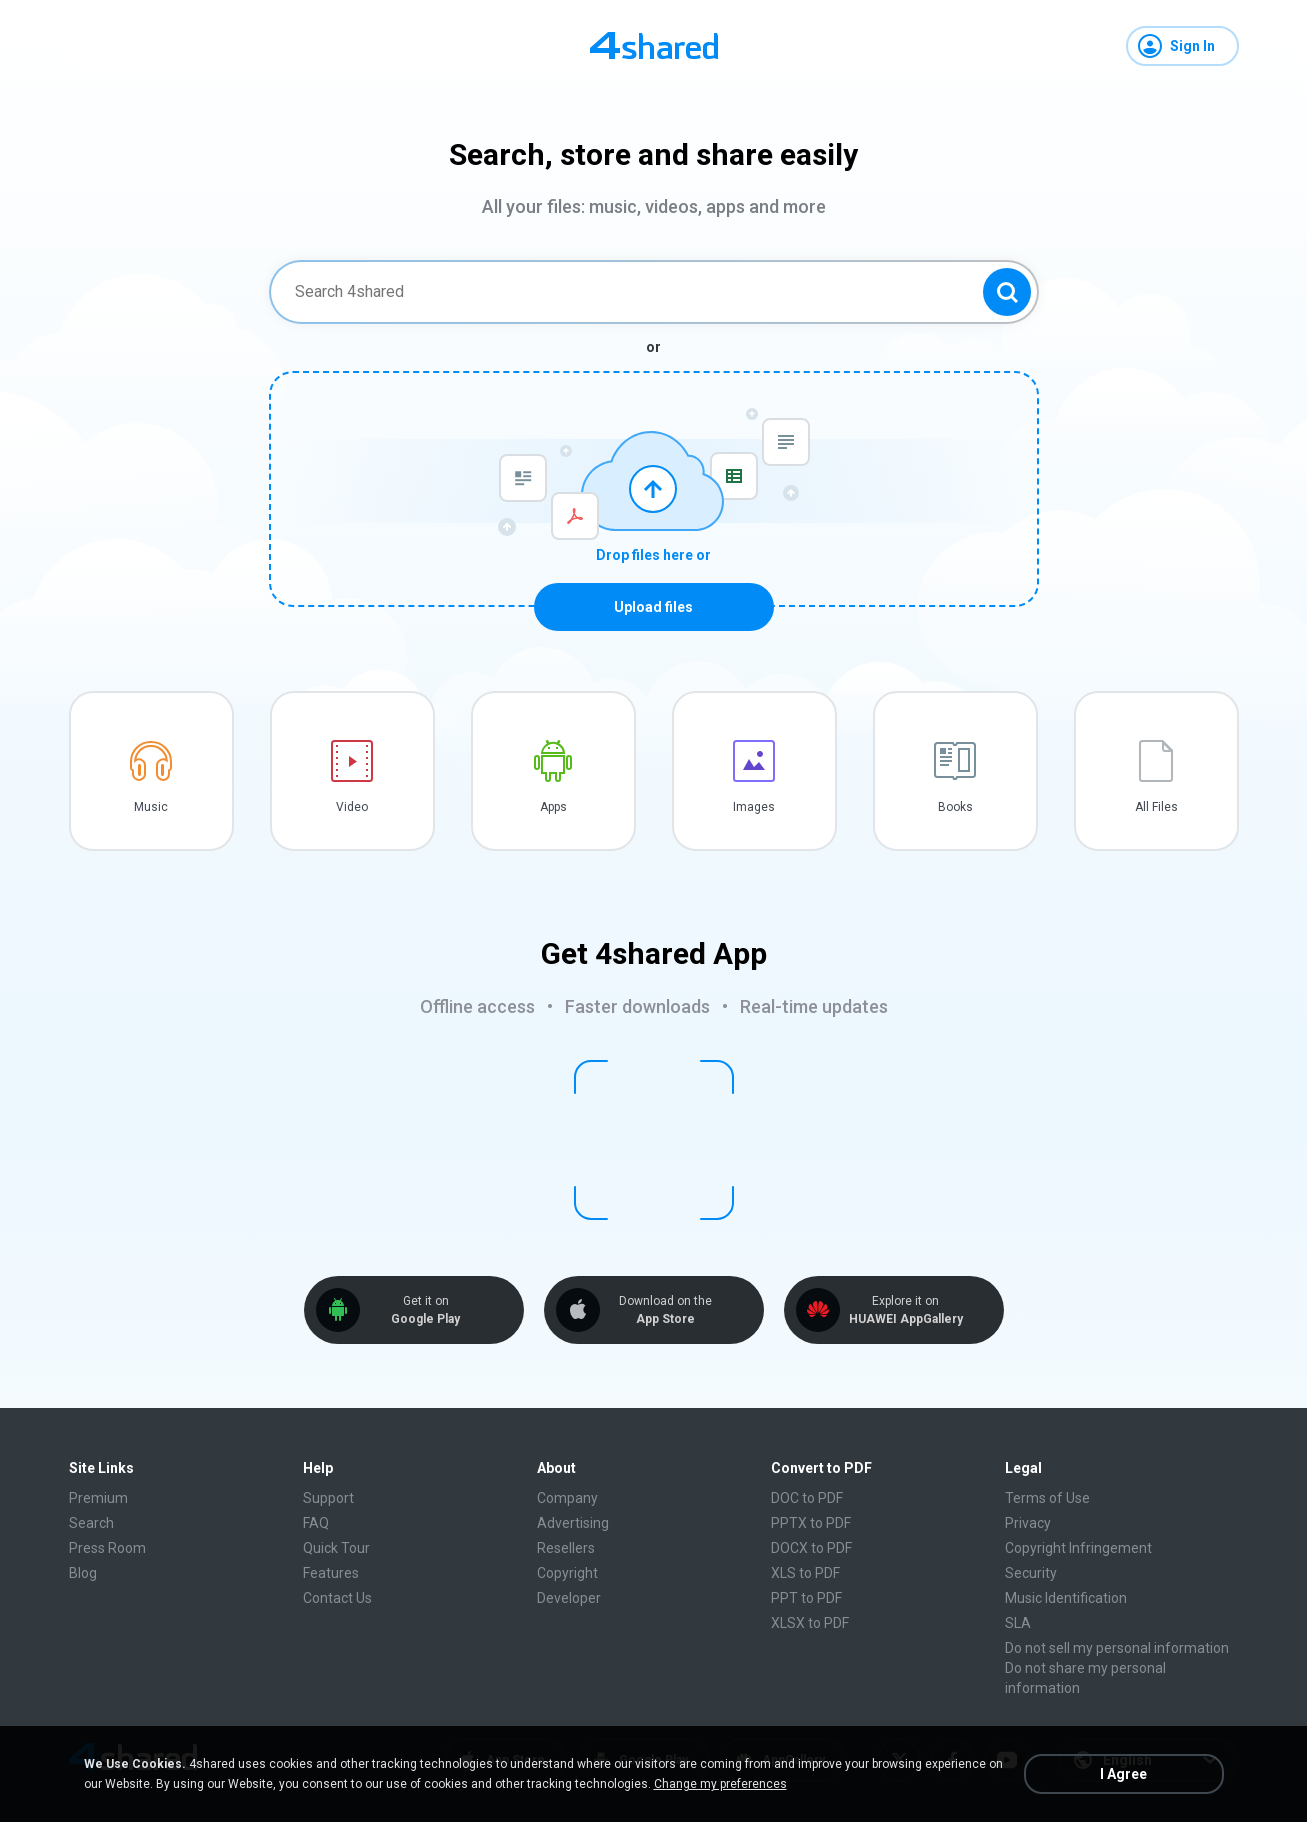 This screenshot has width=1307, height=1822. What do you see at coordinates (811, 1523) in the screenshot?
I see `PPTX to PDF` at bounding box center [811, 1523].